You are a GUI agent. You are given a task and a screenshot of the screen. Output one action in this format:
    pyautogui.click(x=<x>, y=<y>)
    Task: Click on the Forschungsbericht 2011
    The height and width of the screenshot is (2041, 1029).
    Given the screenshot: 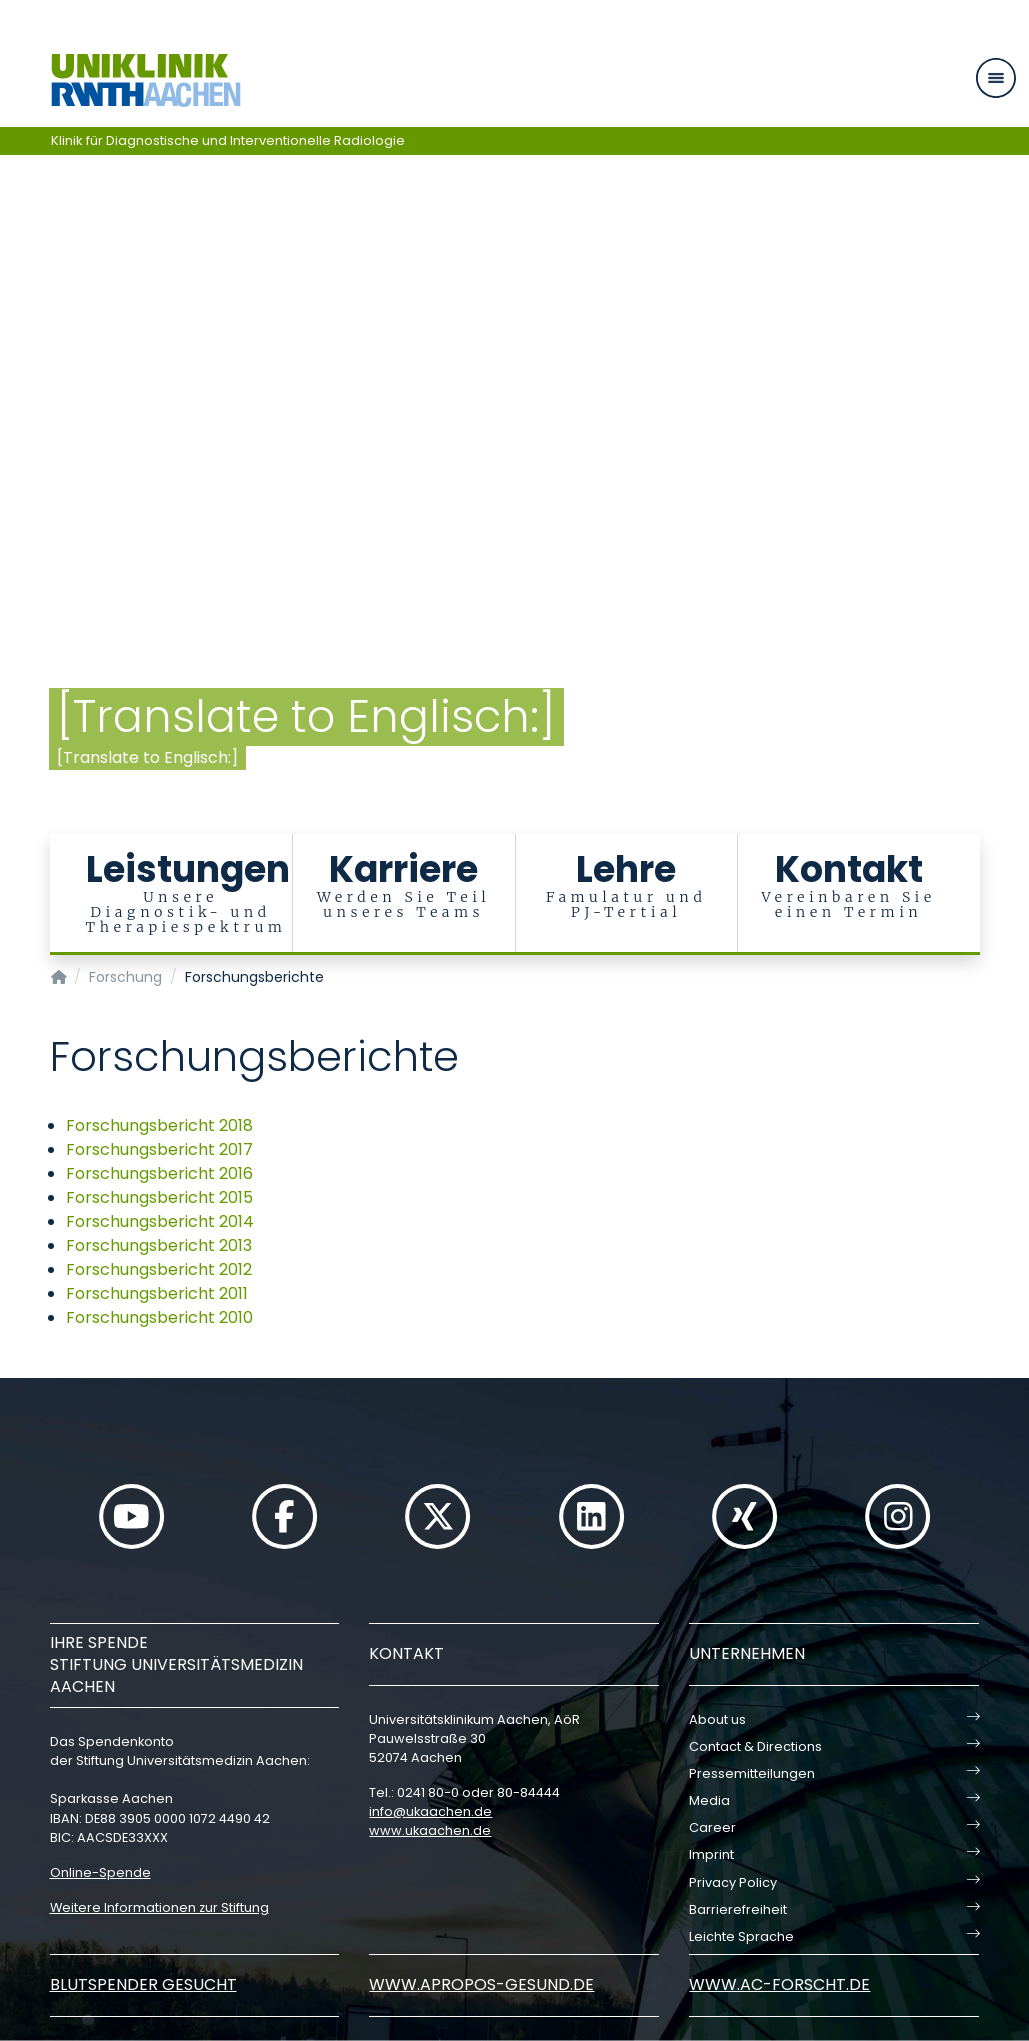 What is the action you would take?
    pyautogui.click(x=157, y=1293)
    